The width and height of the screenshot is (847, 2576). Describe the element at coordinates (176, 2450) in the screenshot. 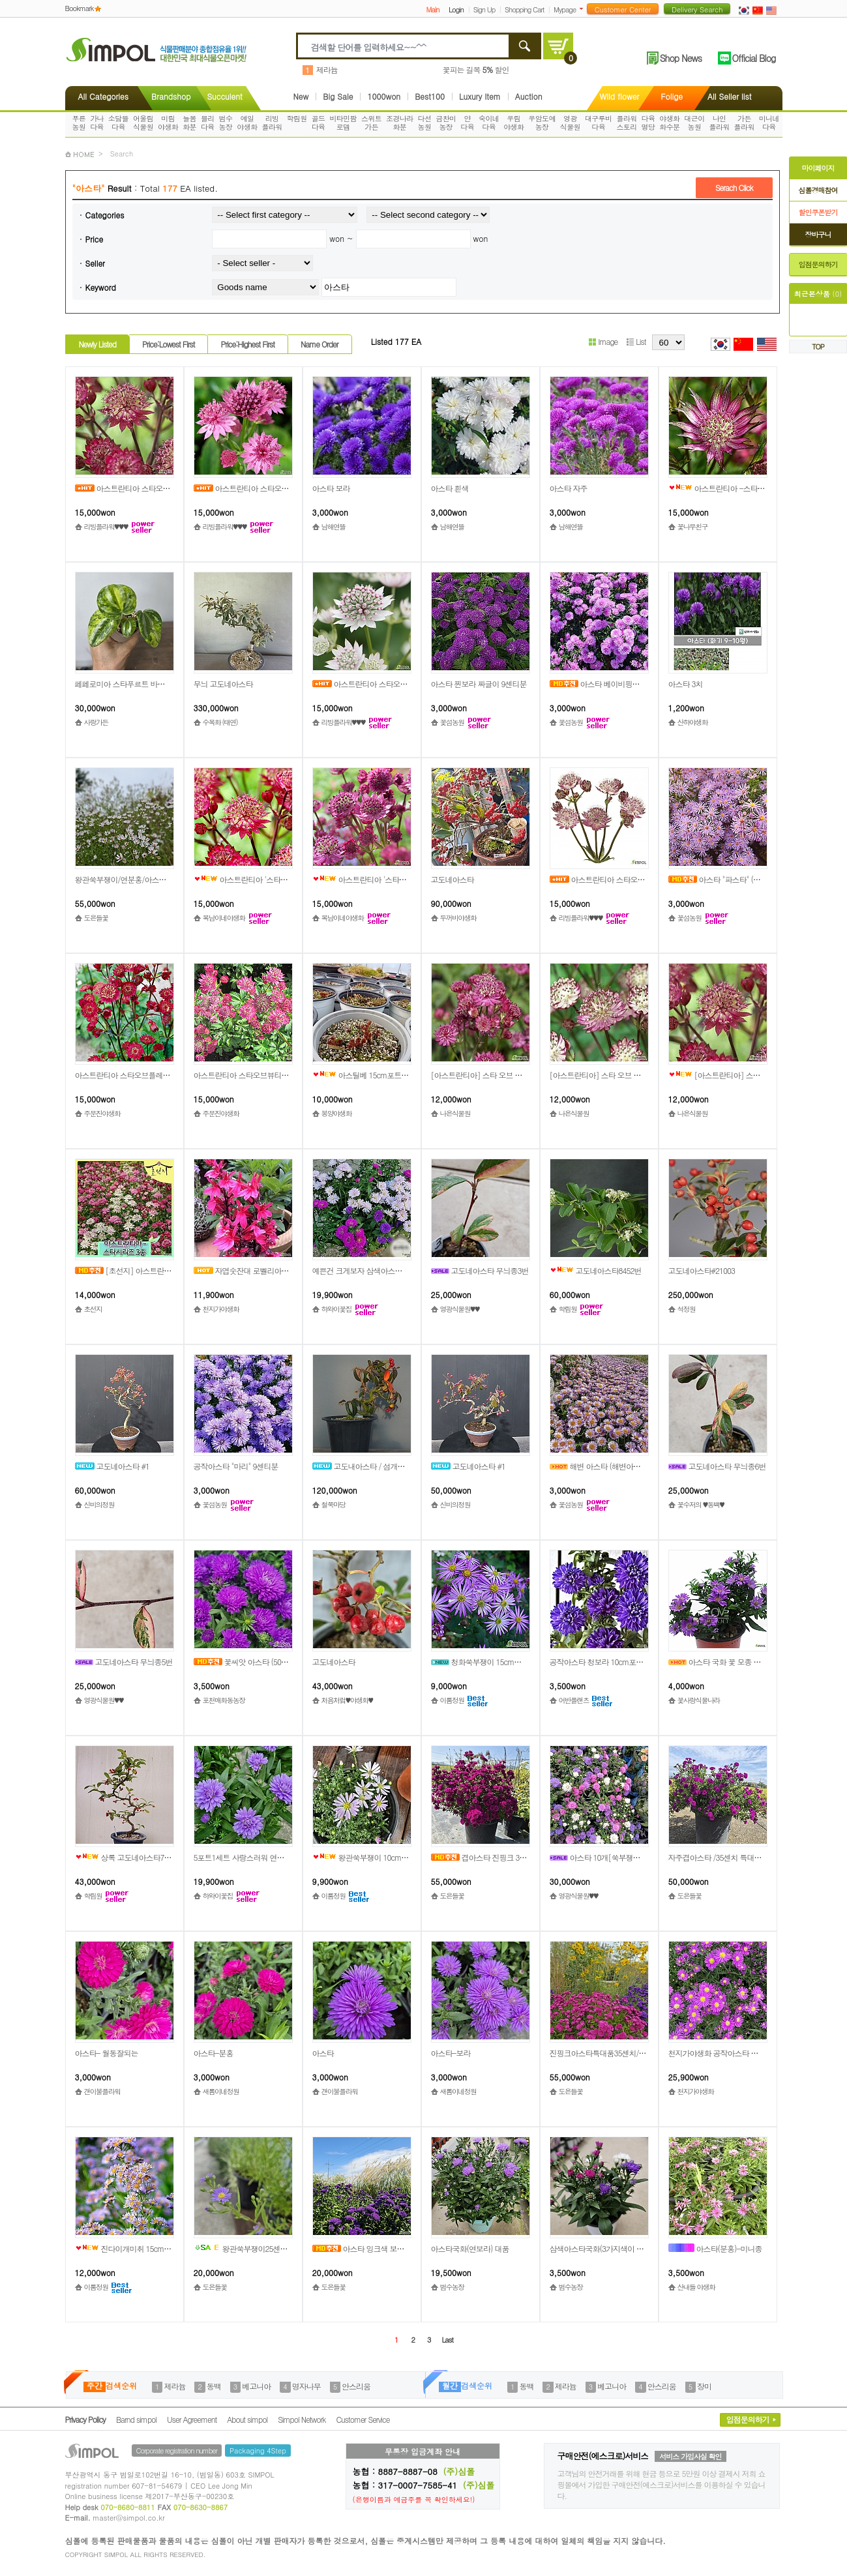

I see `Corporate registration number` at that location.